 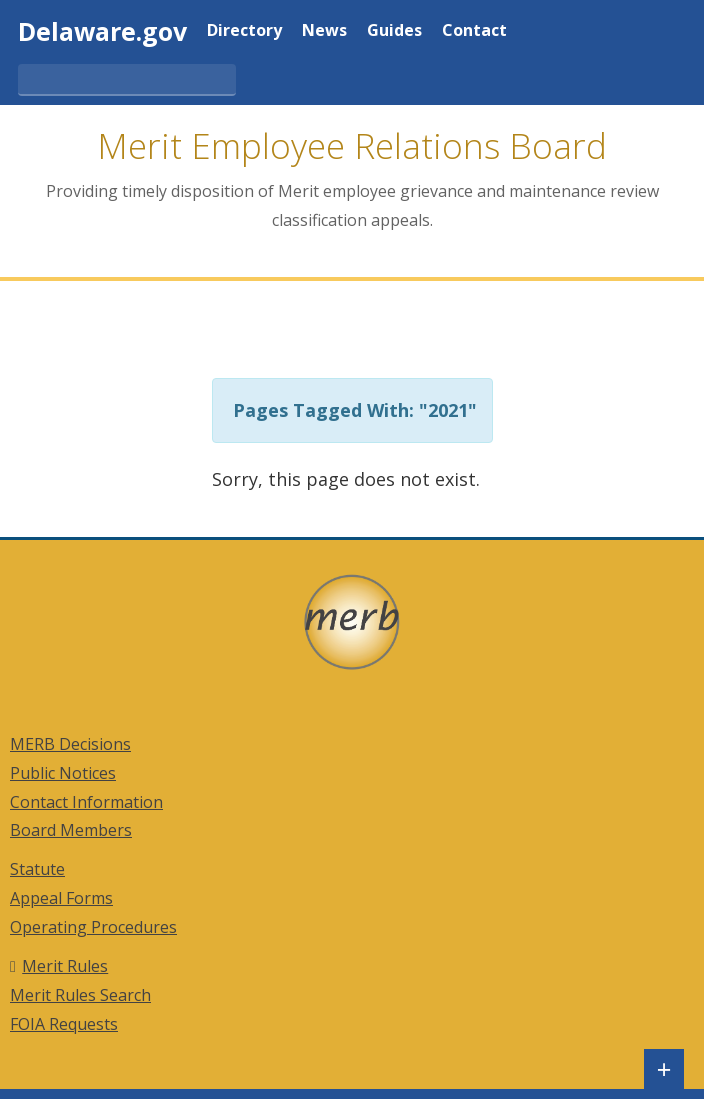 What do you see at coordinates (102, 31) in the screenshot?
I see `Delaware.gov` at bounding box center [102, 31].